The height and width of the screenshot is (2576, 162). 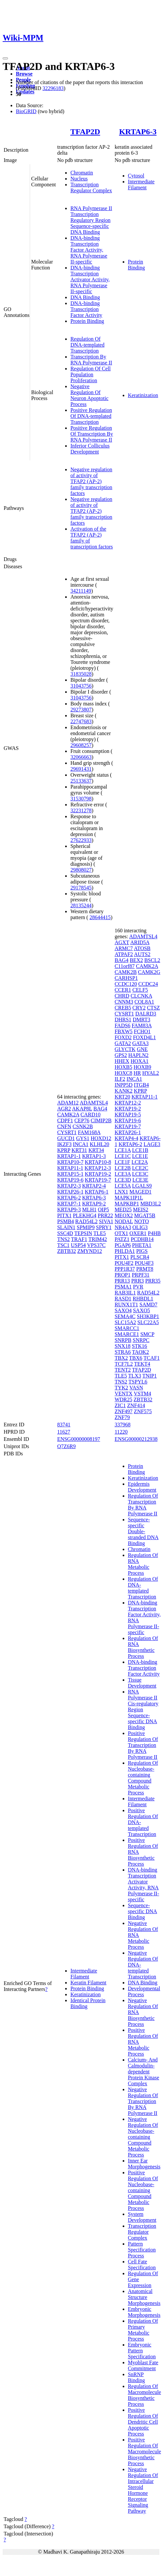 I want to click on HOXB9, so click(x=142, y=1067).